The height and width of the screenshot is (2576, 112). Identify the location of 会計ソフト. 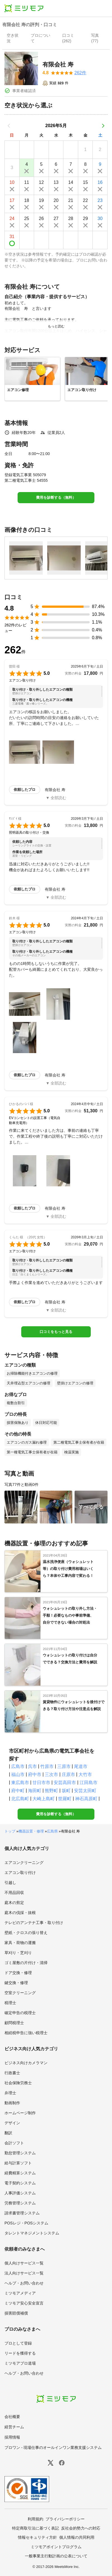
(14, 2143).